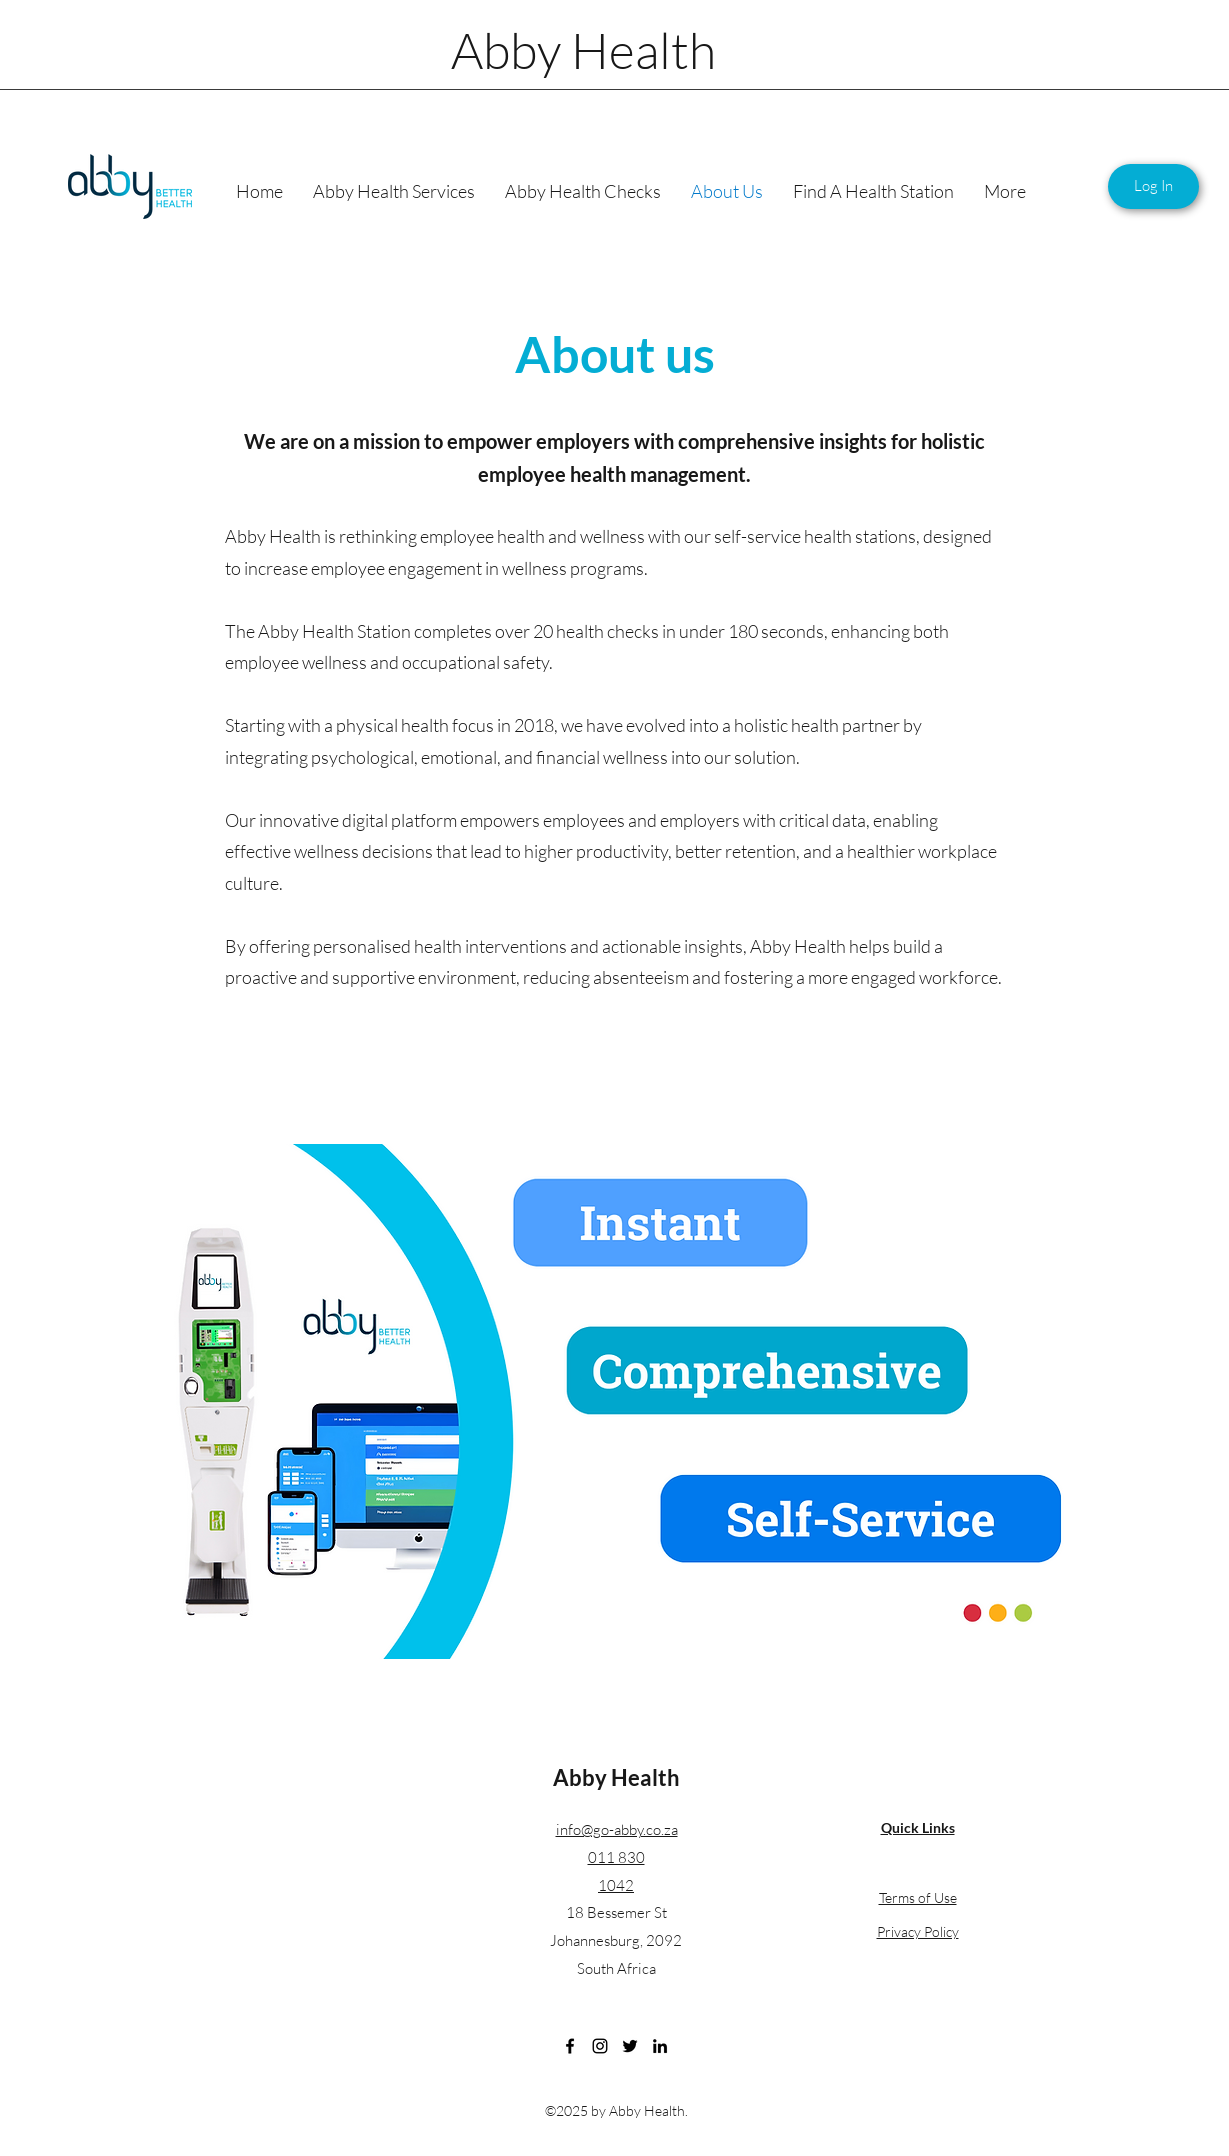 The width and height of the screenshot is (1229, 2156). I want to click on Privacy Policy, so click(918, 1931).